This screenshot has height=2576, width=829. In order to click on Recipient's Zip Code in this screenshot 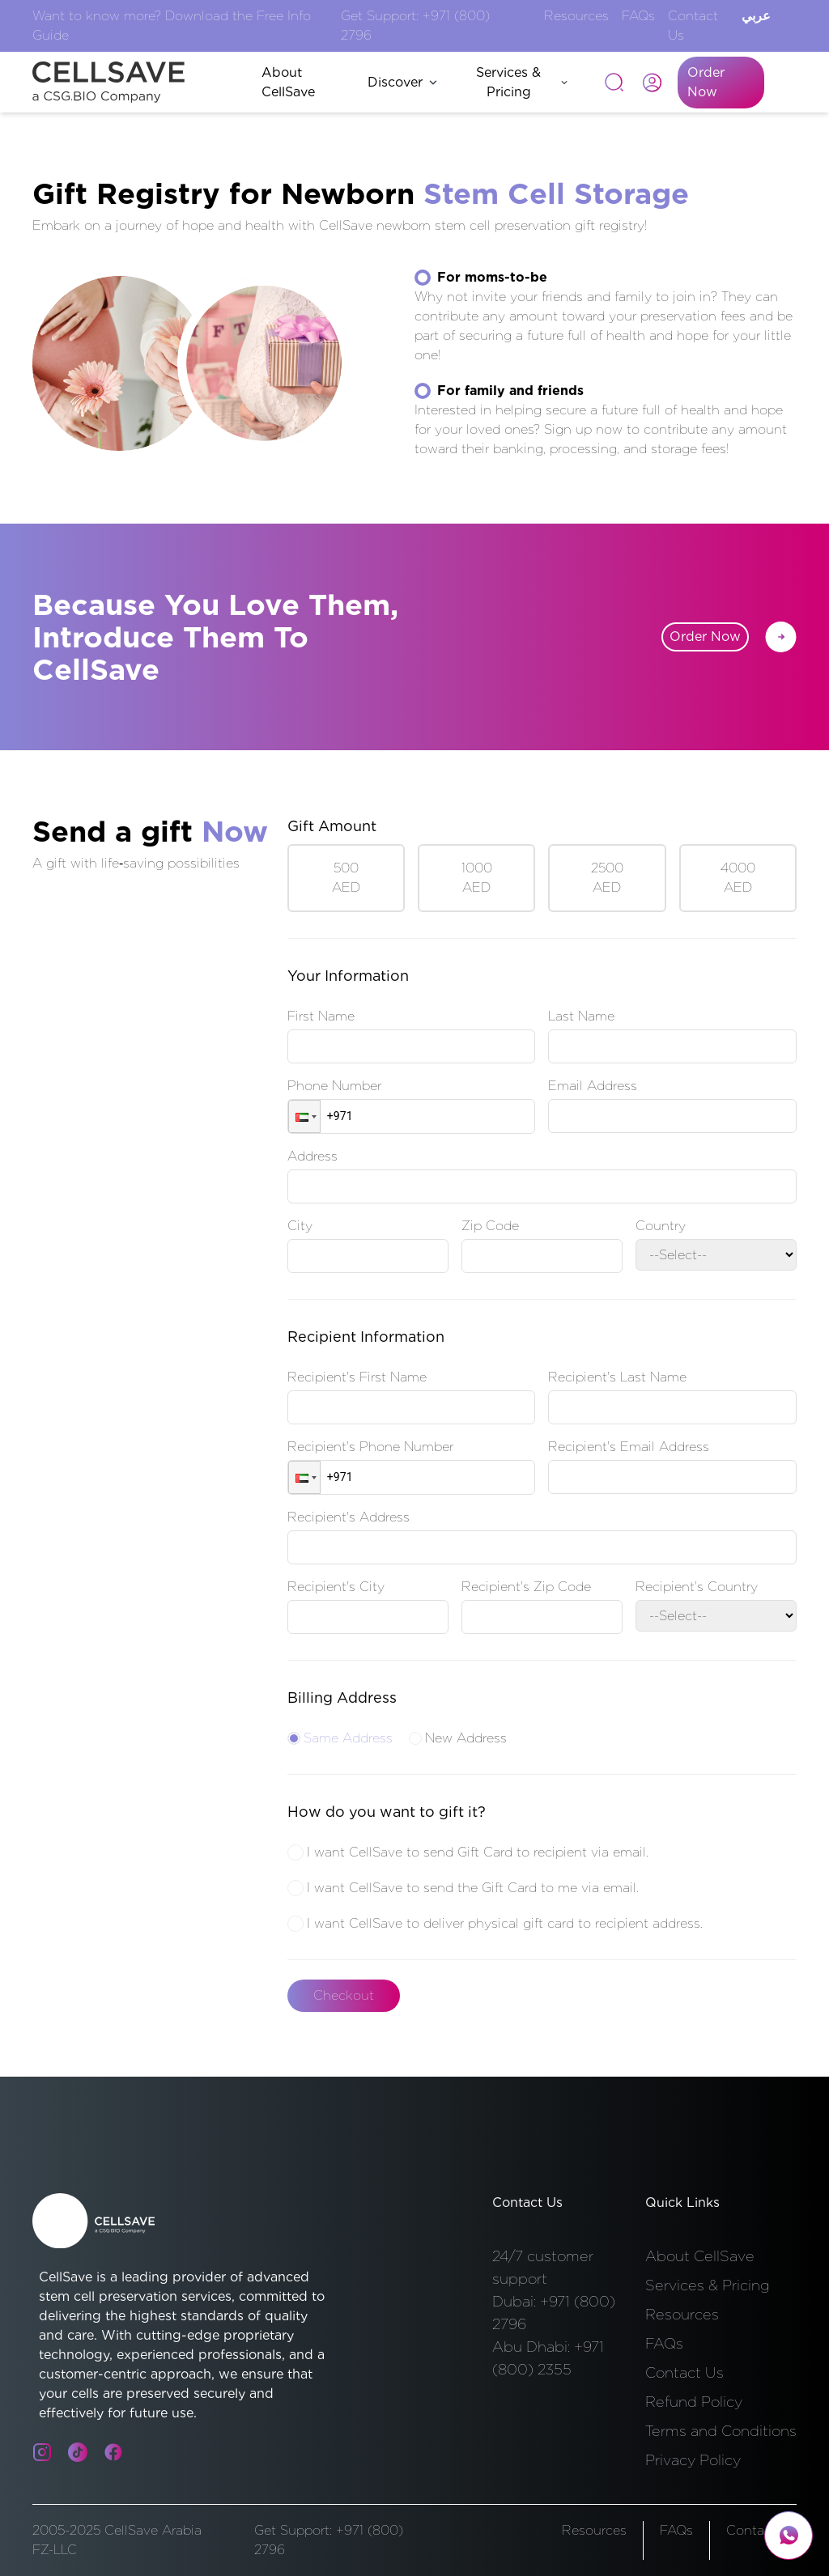, I will do `click(526, 1586)`.